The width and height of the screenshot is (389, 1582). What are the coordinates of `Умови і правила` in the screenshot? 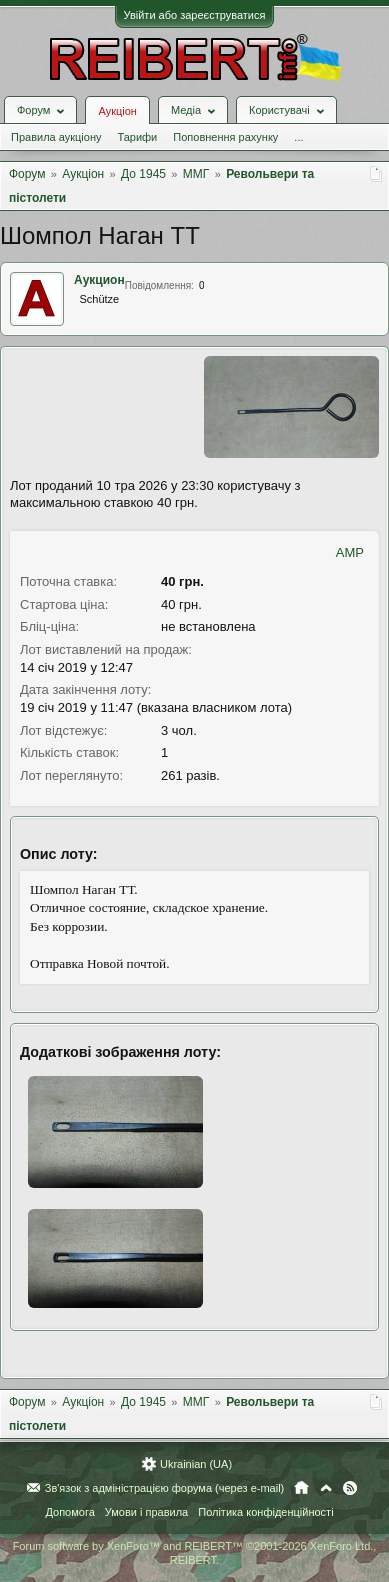 It's located at (146, 1512).